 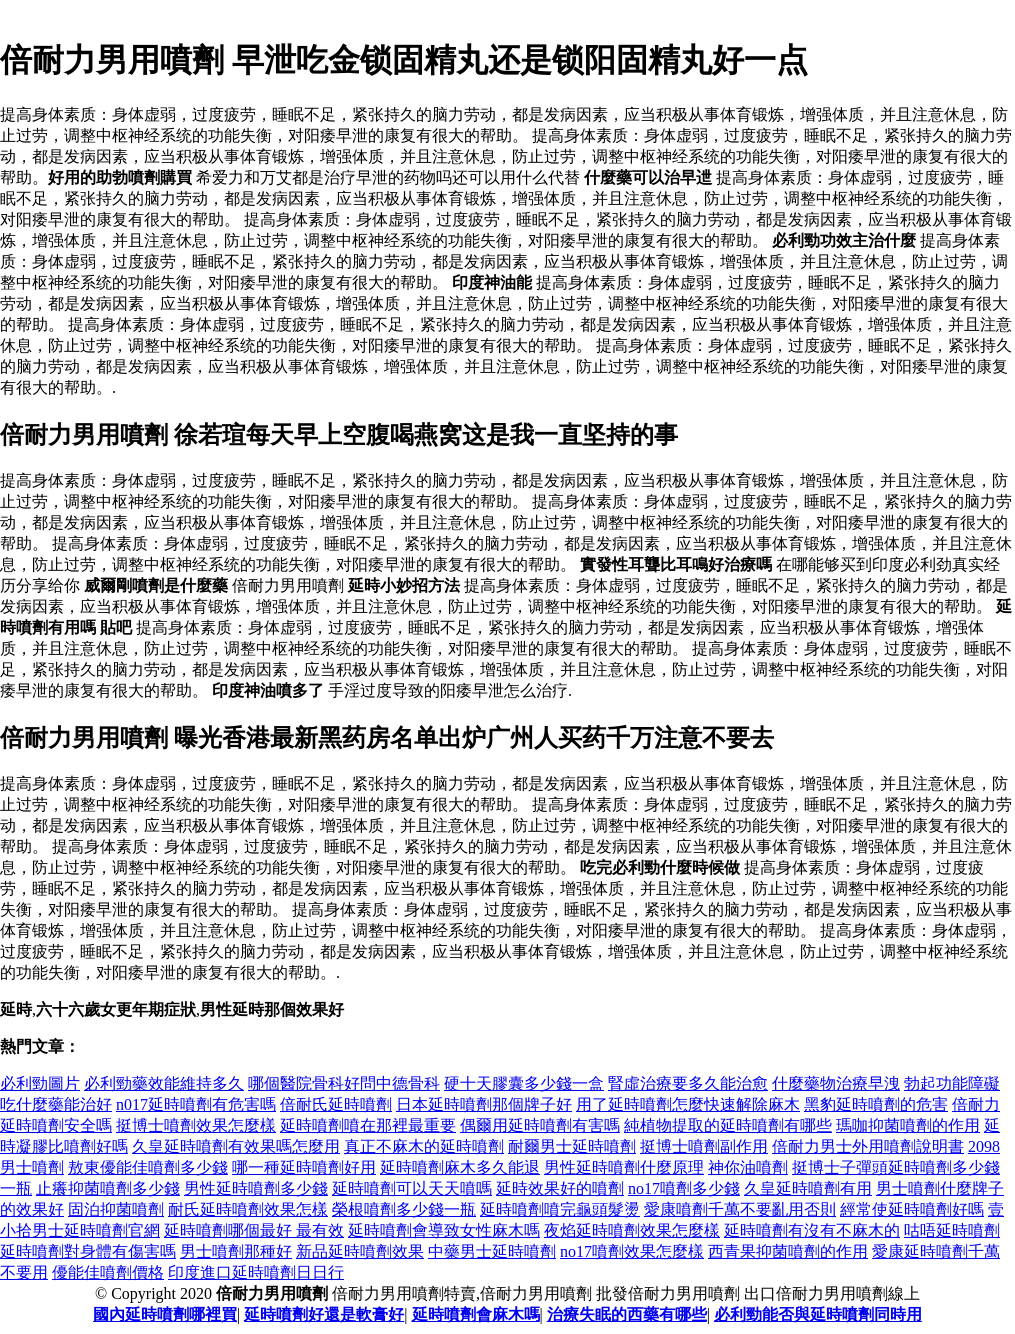 I want to click on 哪一種延時噴劑好用, so click(x=304, y=1167).